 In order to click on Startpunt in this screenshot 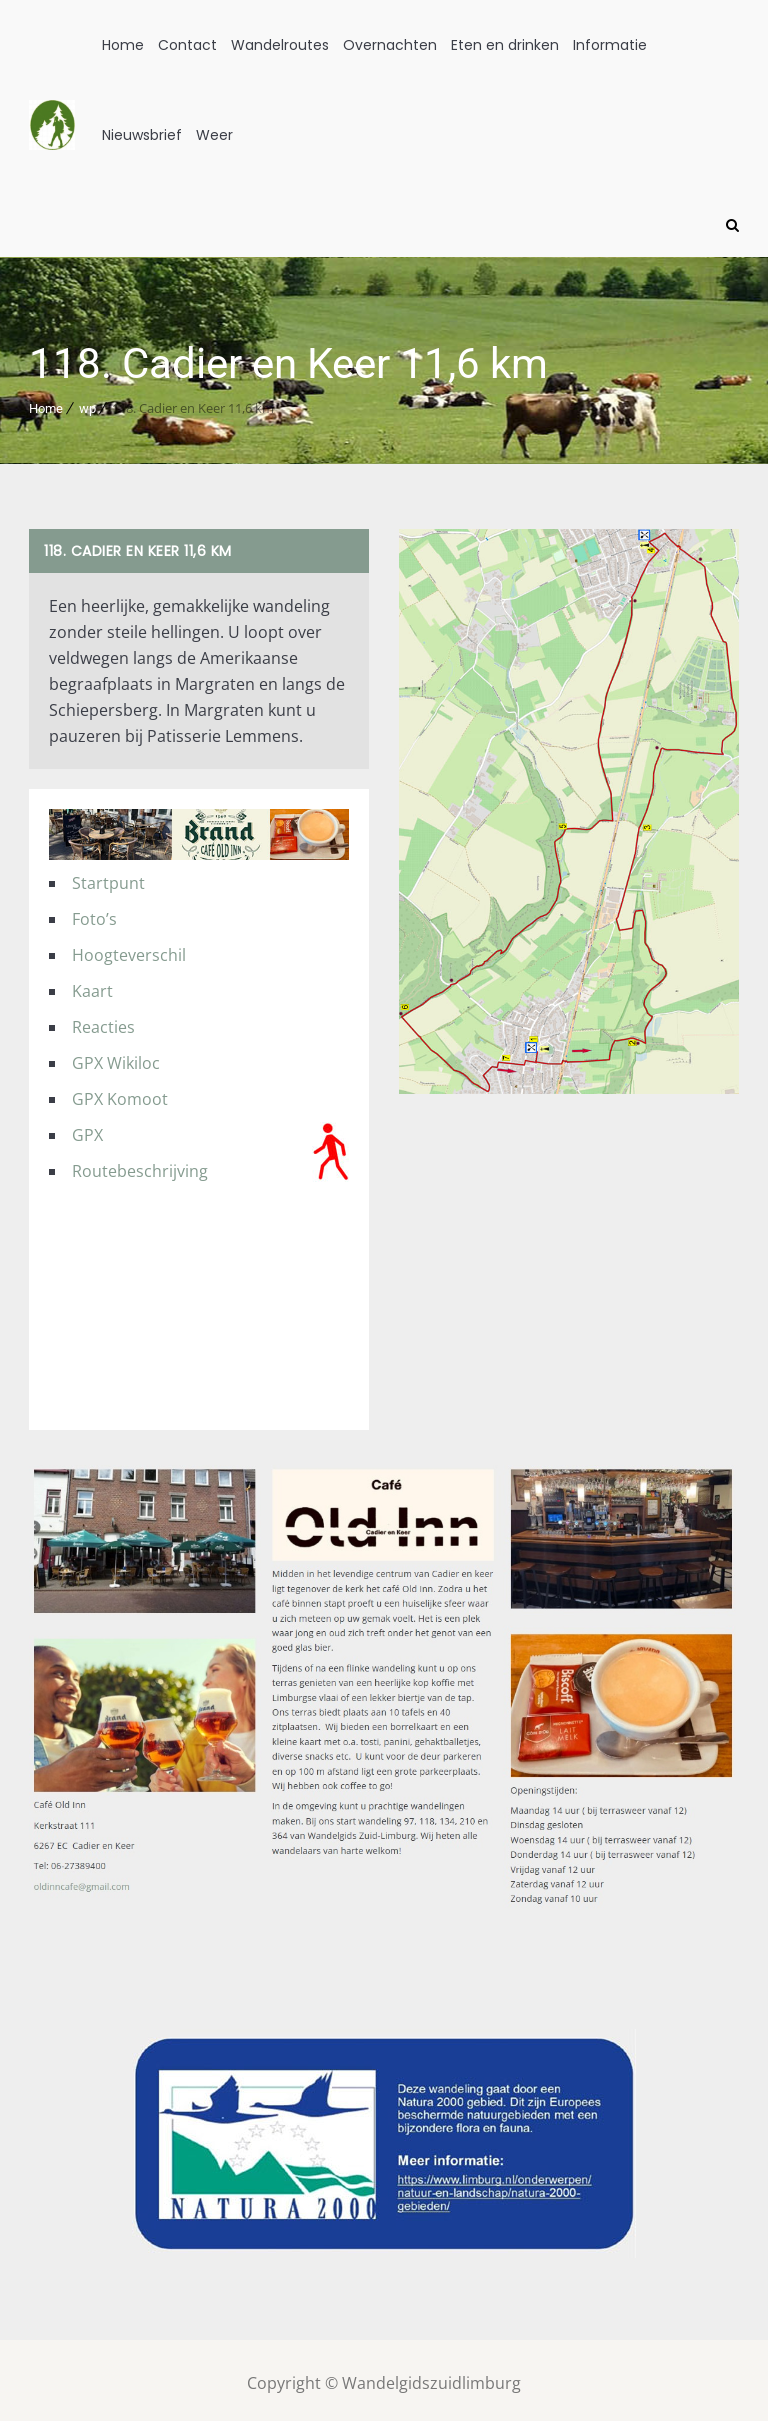, I will do `click(108, 876)`.